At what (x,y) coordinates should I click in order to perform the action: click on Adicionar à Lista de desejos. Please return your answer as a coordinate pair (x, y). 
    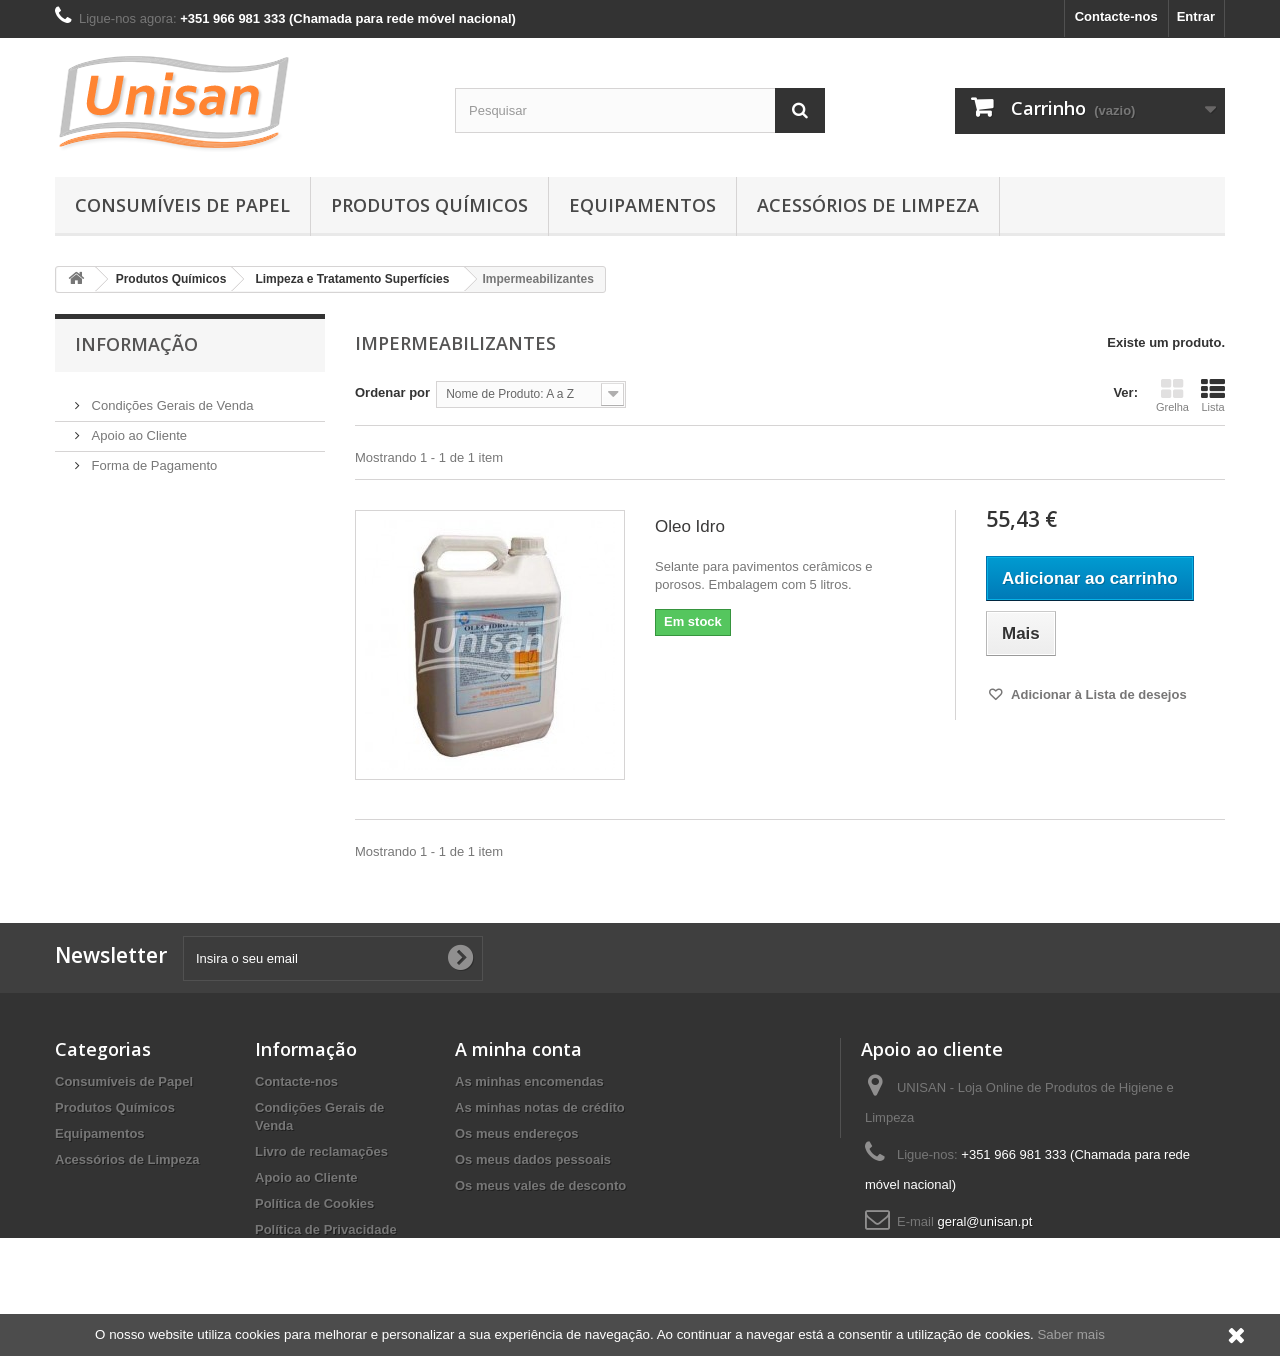
    Looking at the image, I should click on (1097, 694).